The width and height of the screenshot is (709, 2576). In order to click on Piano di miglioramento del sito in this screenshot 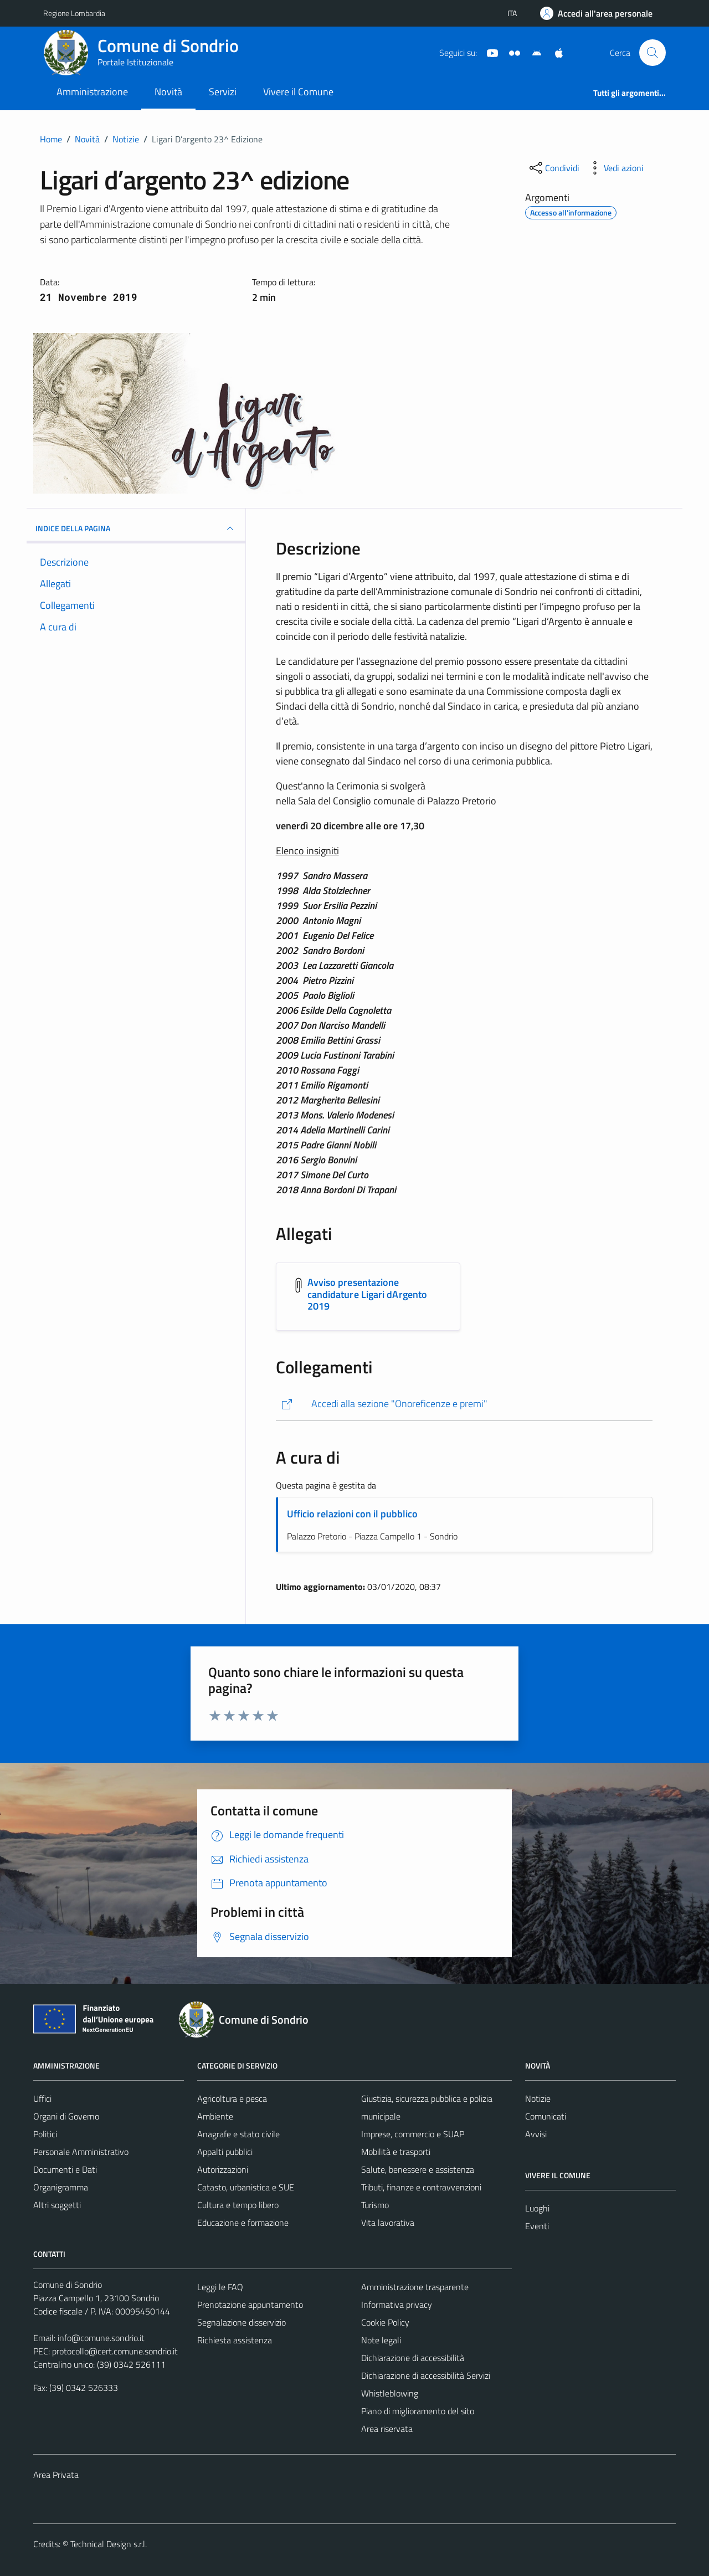, I will do `click(417, 2411)`.